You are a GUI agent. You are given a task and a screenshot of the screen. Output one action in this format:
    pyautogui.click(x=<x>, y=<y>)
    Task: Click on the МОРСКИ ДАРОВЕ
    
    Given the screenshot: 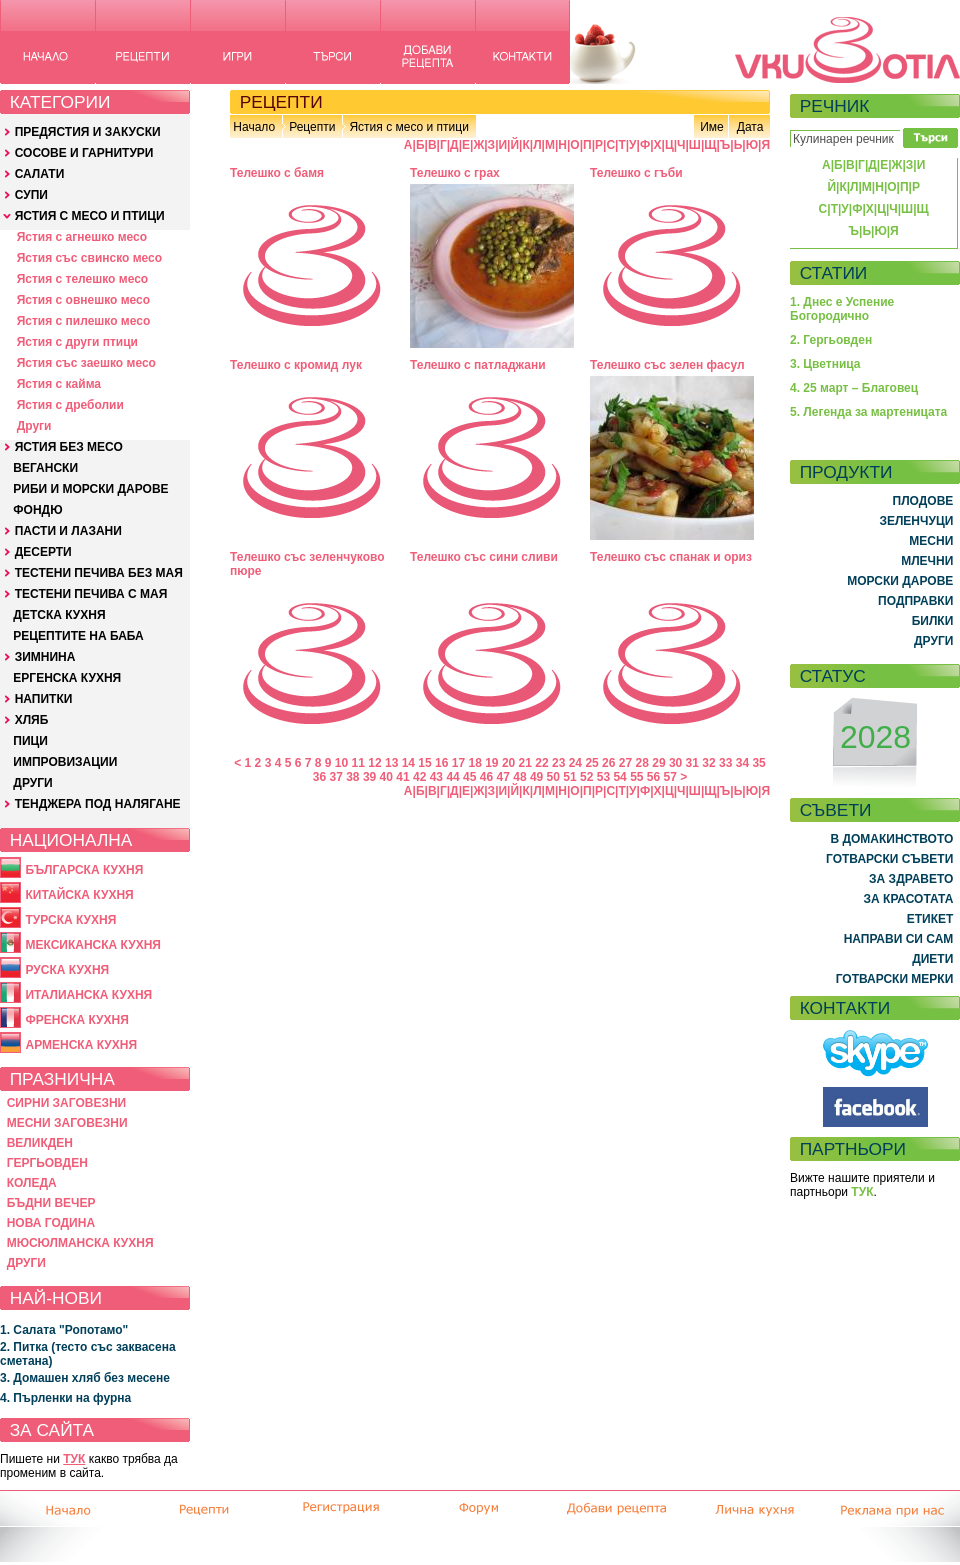 What is the action you would take?
    pyautogui.click(x=900, y=581)
    